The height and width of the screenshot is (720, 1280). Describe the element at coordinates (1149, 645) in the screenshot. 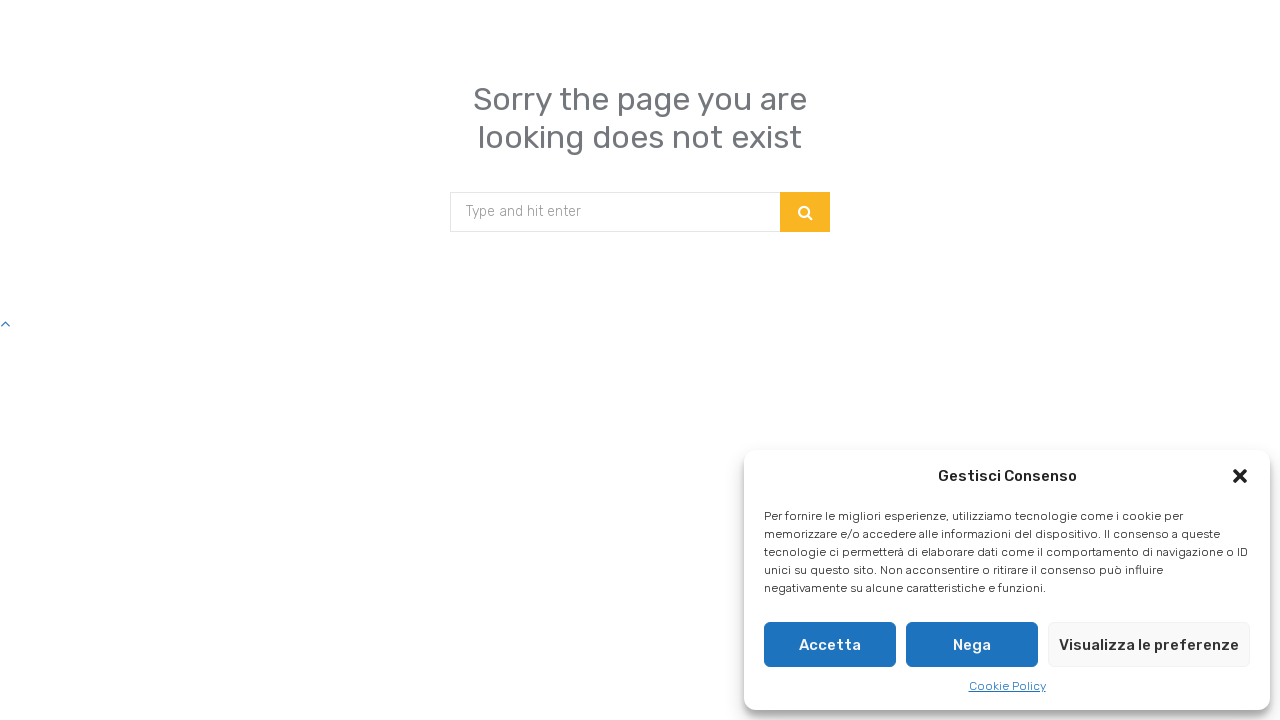

I see `Visualizza le preferenze` at that location.